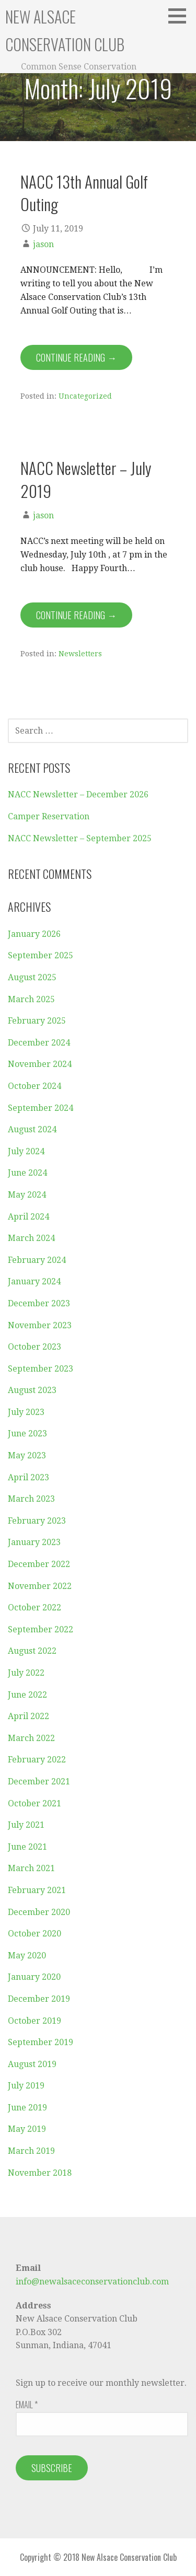 This screenshot has width=196, height=2576. What do you see at coordinates (26, 1151) in the screenshot?
I see `July 2024` at bounding box center [26, 1151].